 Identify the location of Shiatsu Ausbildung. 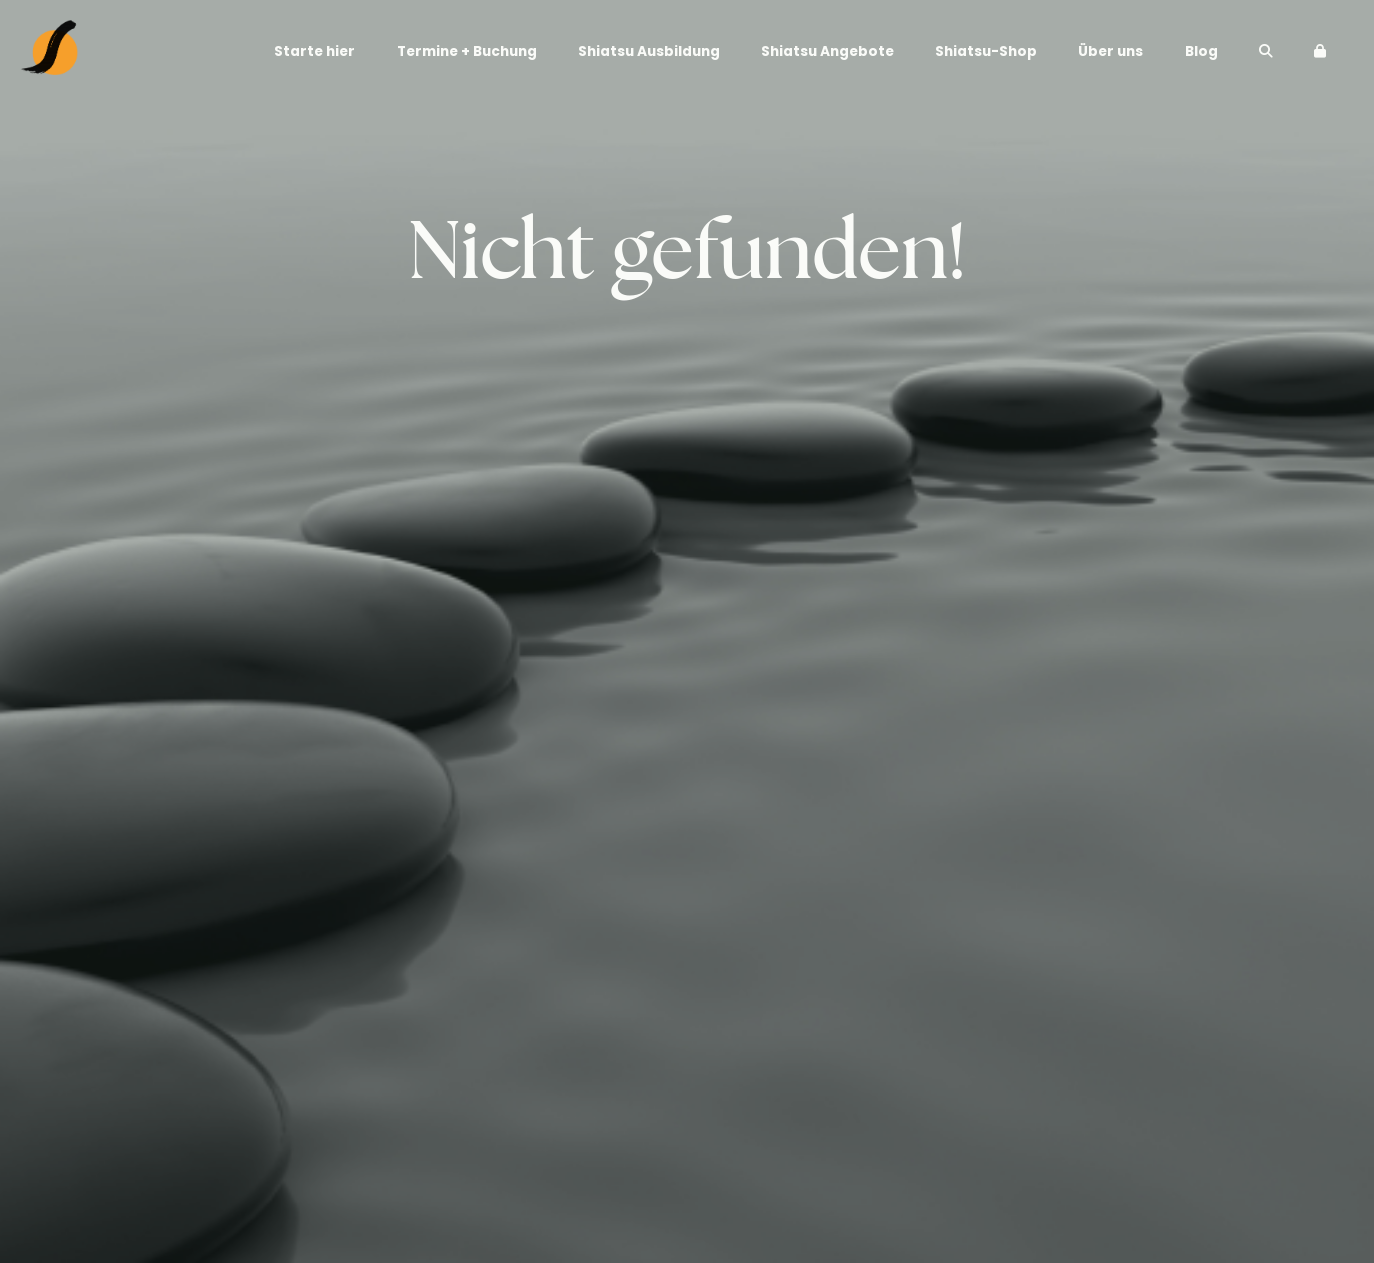
(649, 51).